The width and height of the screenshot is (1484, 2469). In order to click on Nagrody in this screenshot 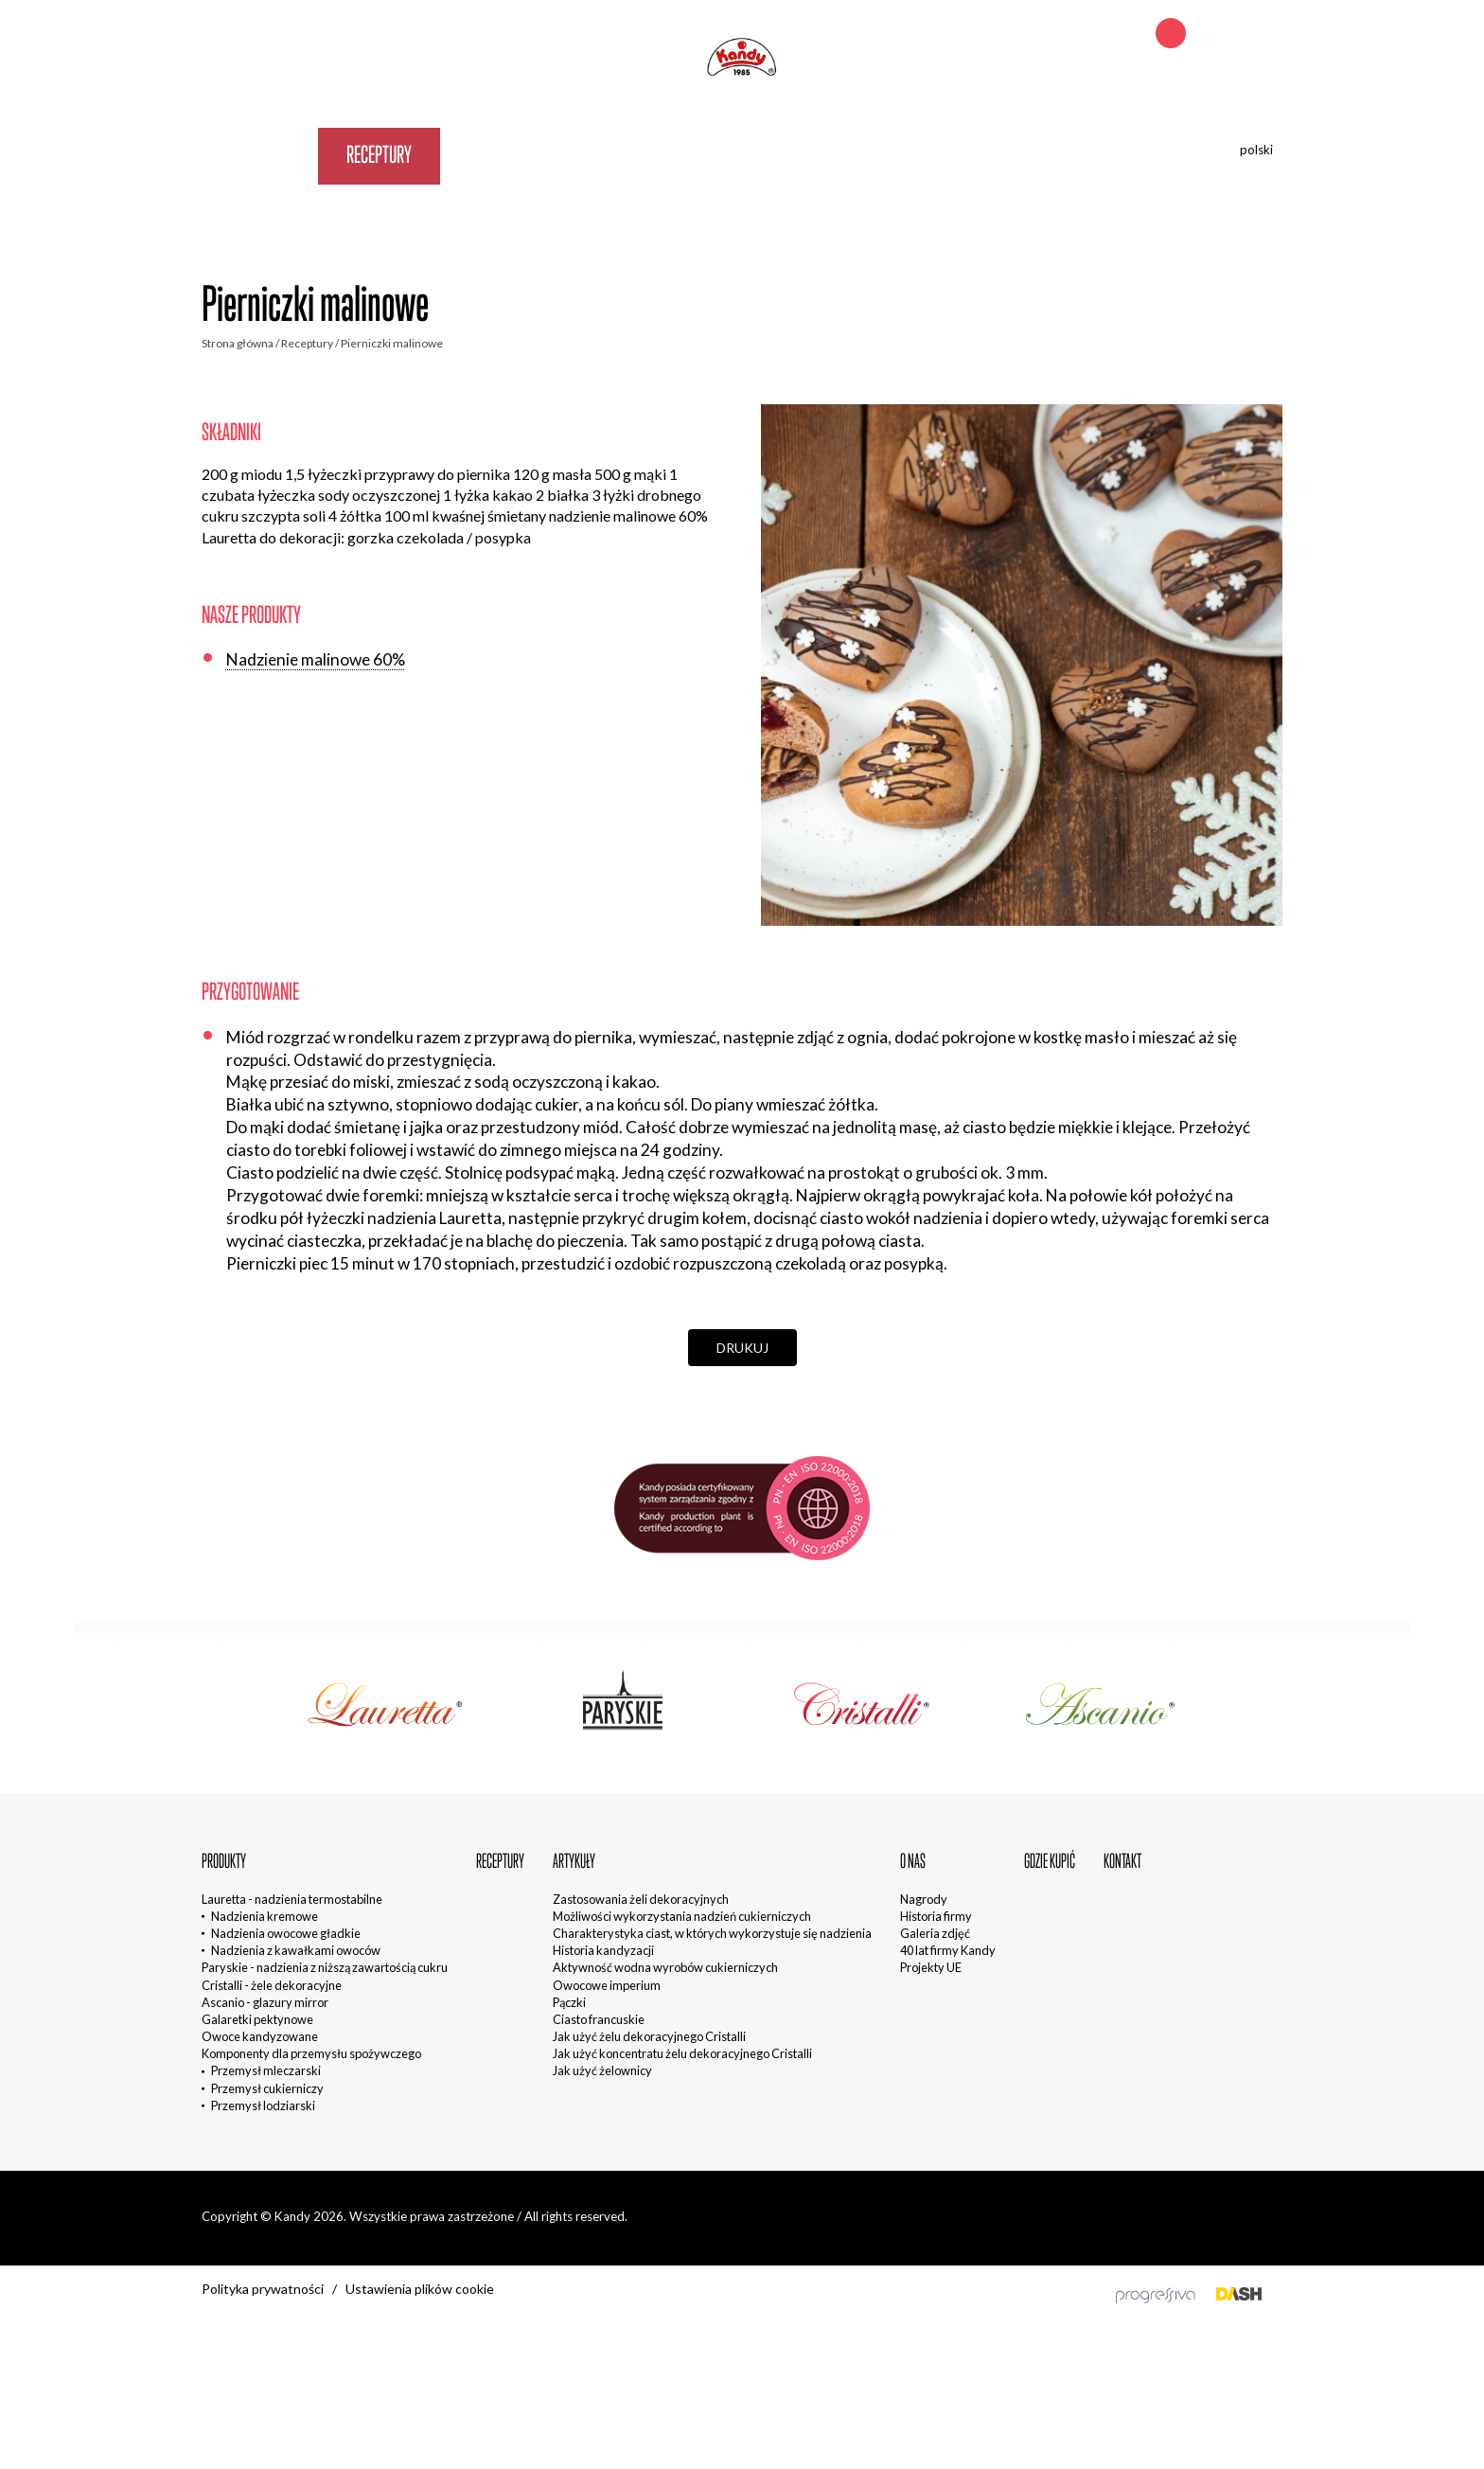, I will do `click(923, 1899)`.